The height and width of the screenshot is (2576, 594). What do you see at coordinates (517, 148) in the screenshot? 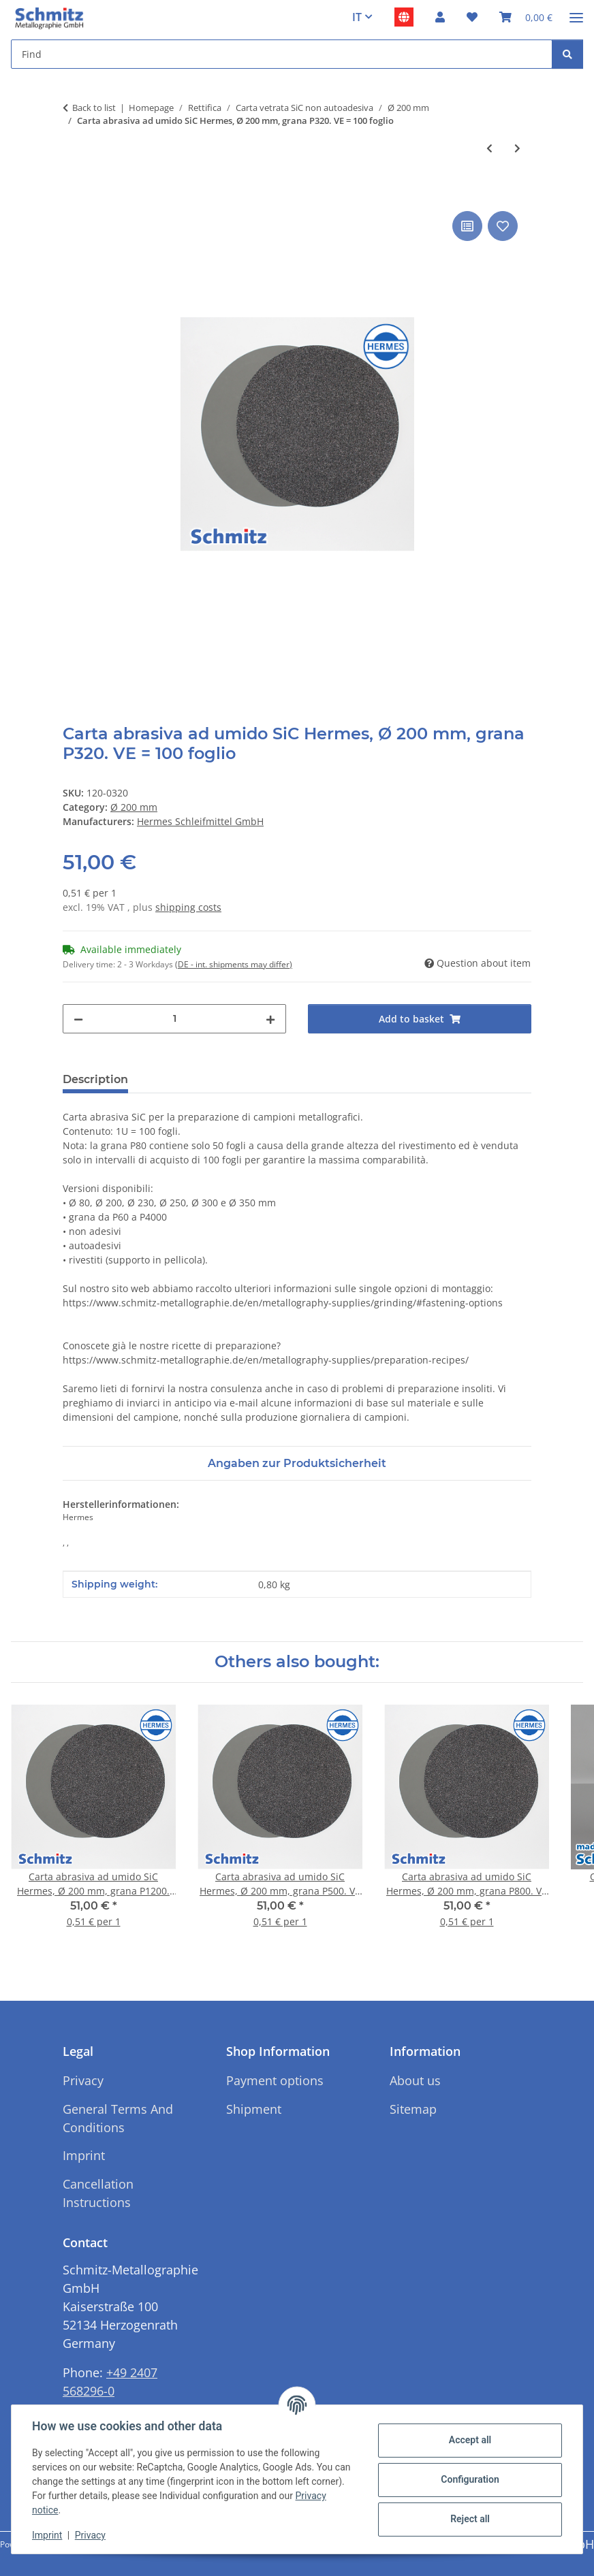
I see `[Go to next item: Carta abrasiva ad umido SiC Hermes, Ø 200 mm, grana P220 o P240. VE = 100 fogli]` at bounding box center [517, 148].